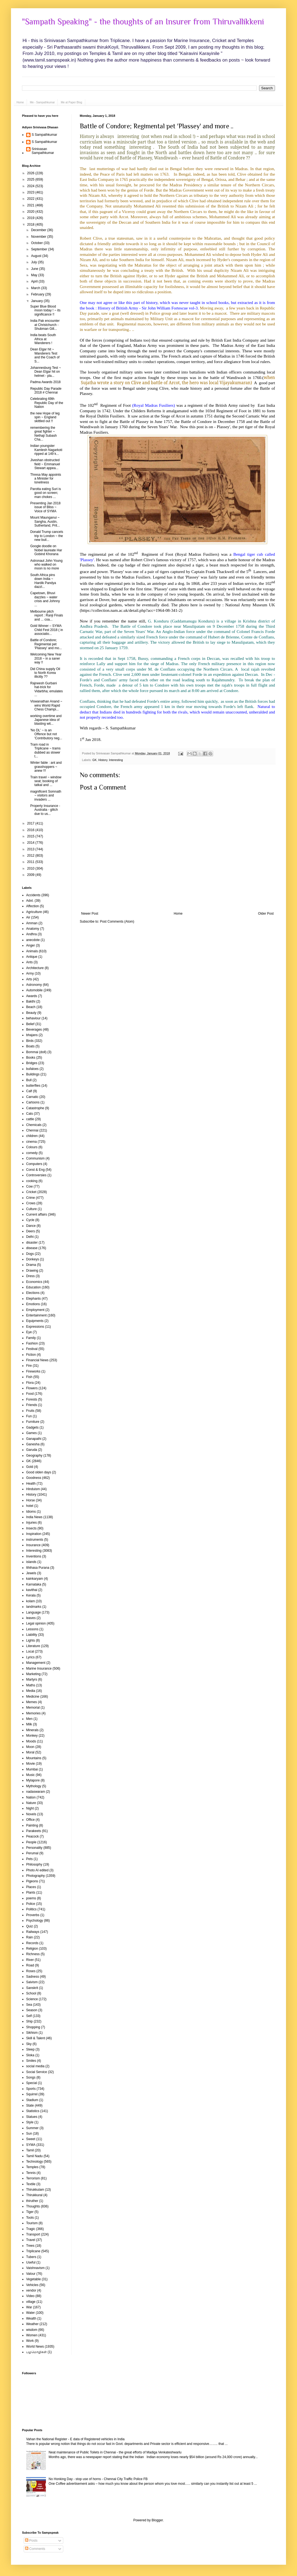 The image size is (297, 2576). Describe the element at coordinates (30, 1203) in the screenshot. I see `Crows` at that location.